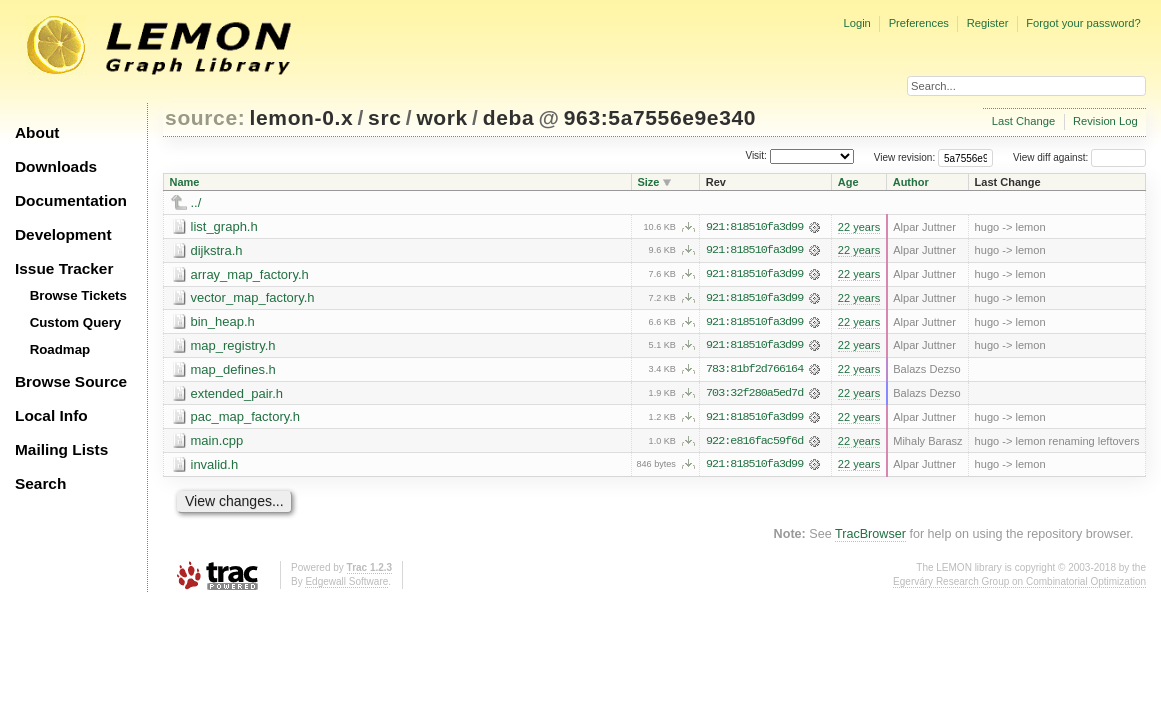 The height and width of the screenshot is (720, 1161). Describe the element at coordinates (346, 583) in the screenshot. I see `Edgewall Software` at that location.